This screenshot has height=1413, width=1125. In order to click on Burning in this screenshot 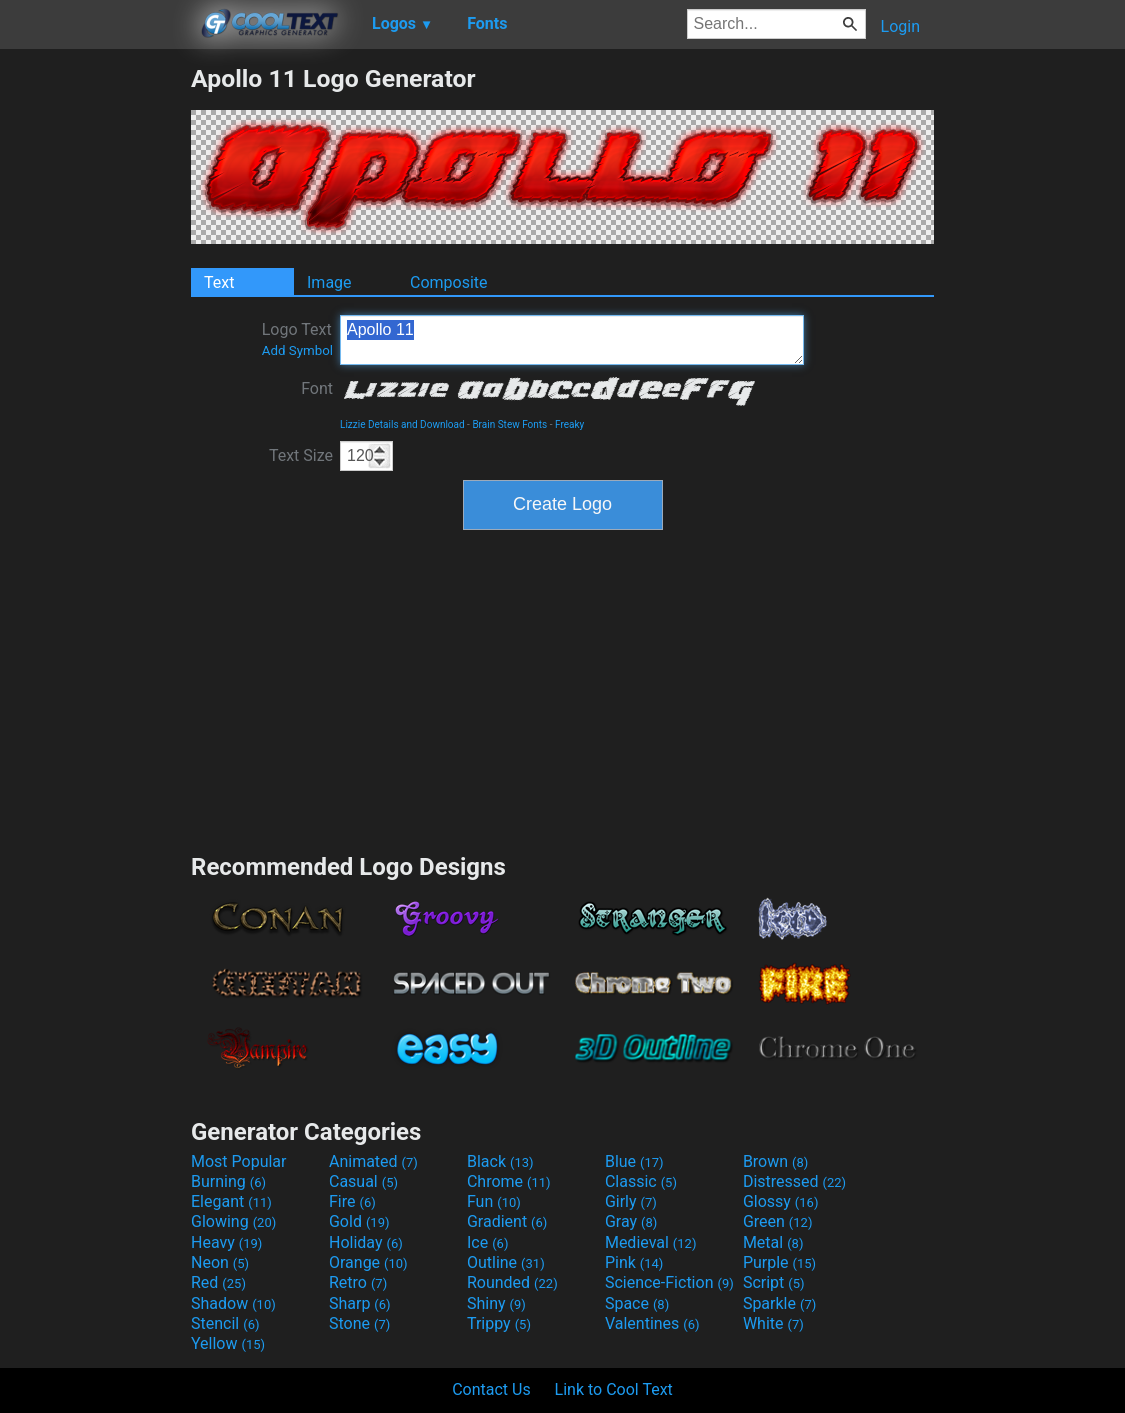, I will do `click(228, 1181)`.